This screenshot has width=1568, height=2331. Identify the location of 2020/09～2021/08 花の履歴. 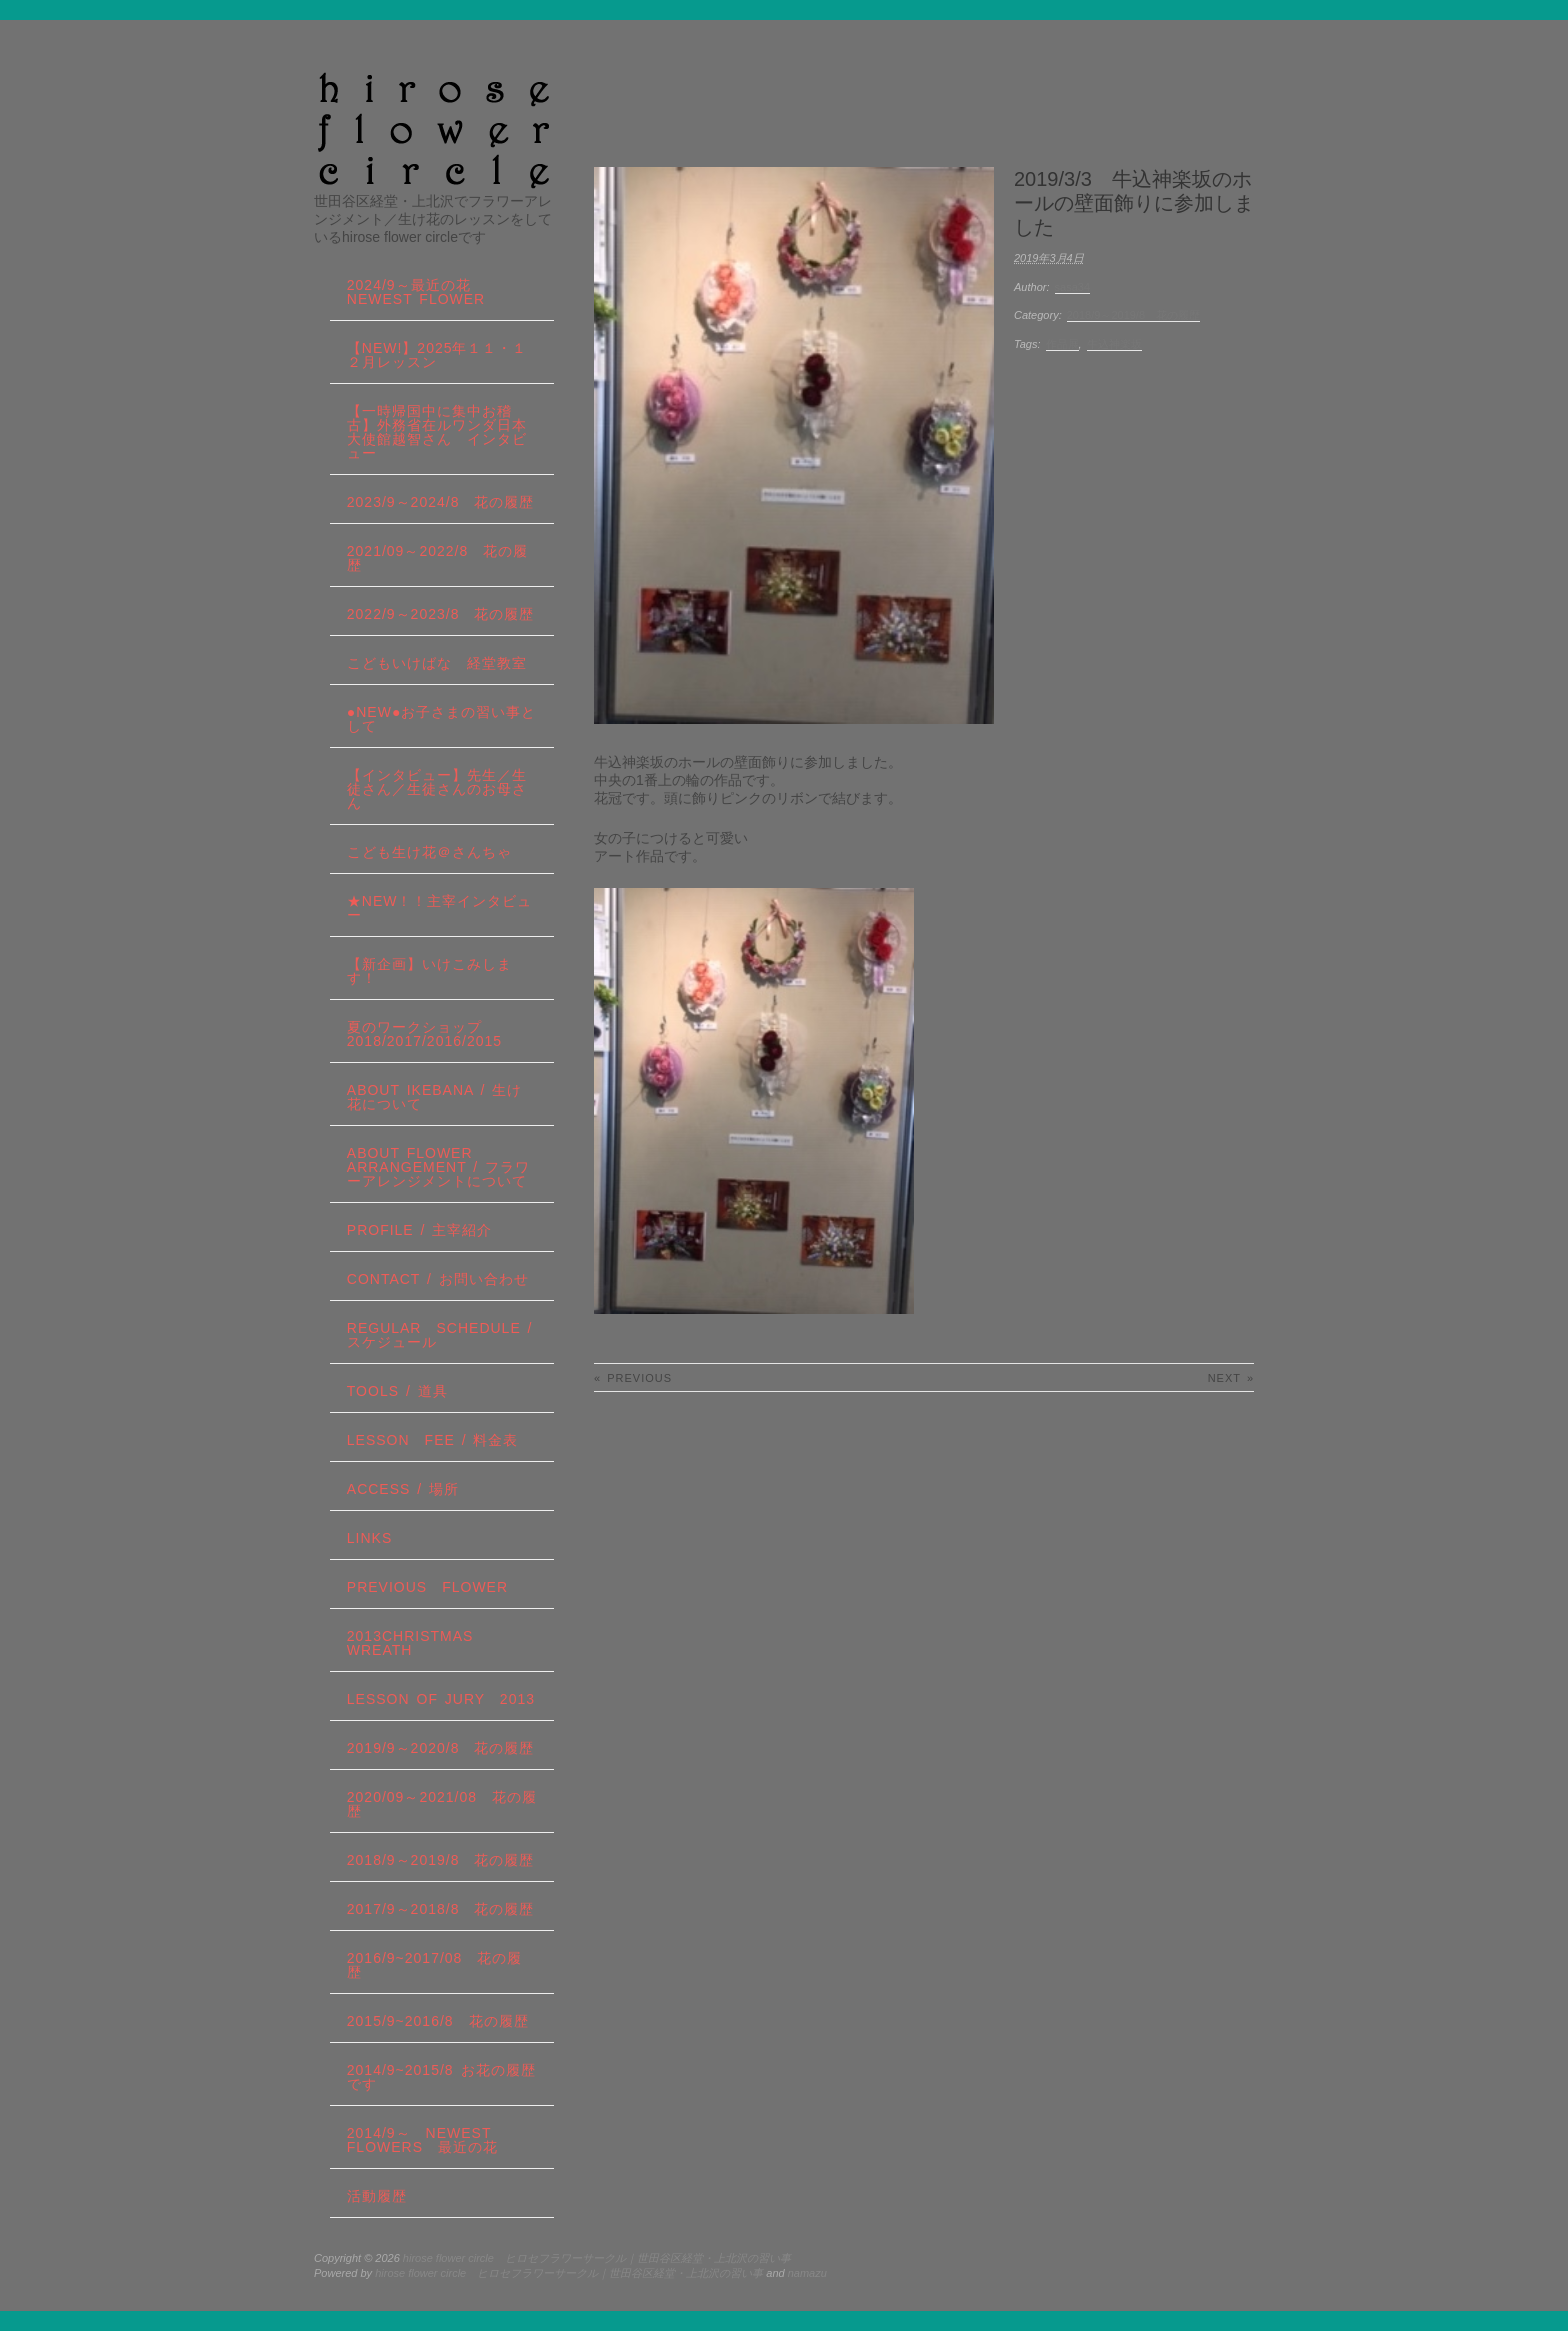
(442, 1804).